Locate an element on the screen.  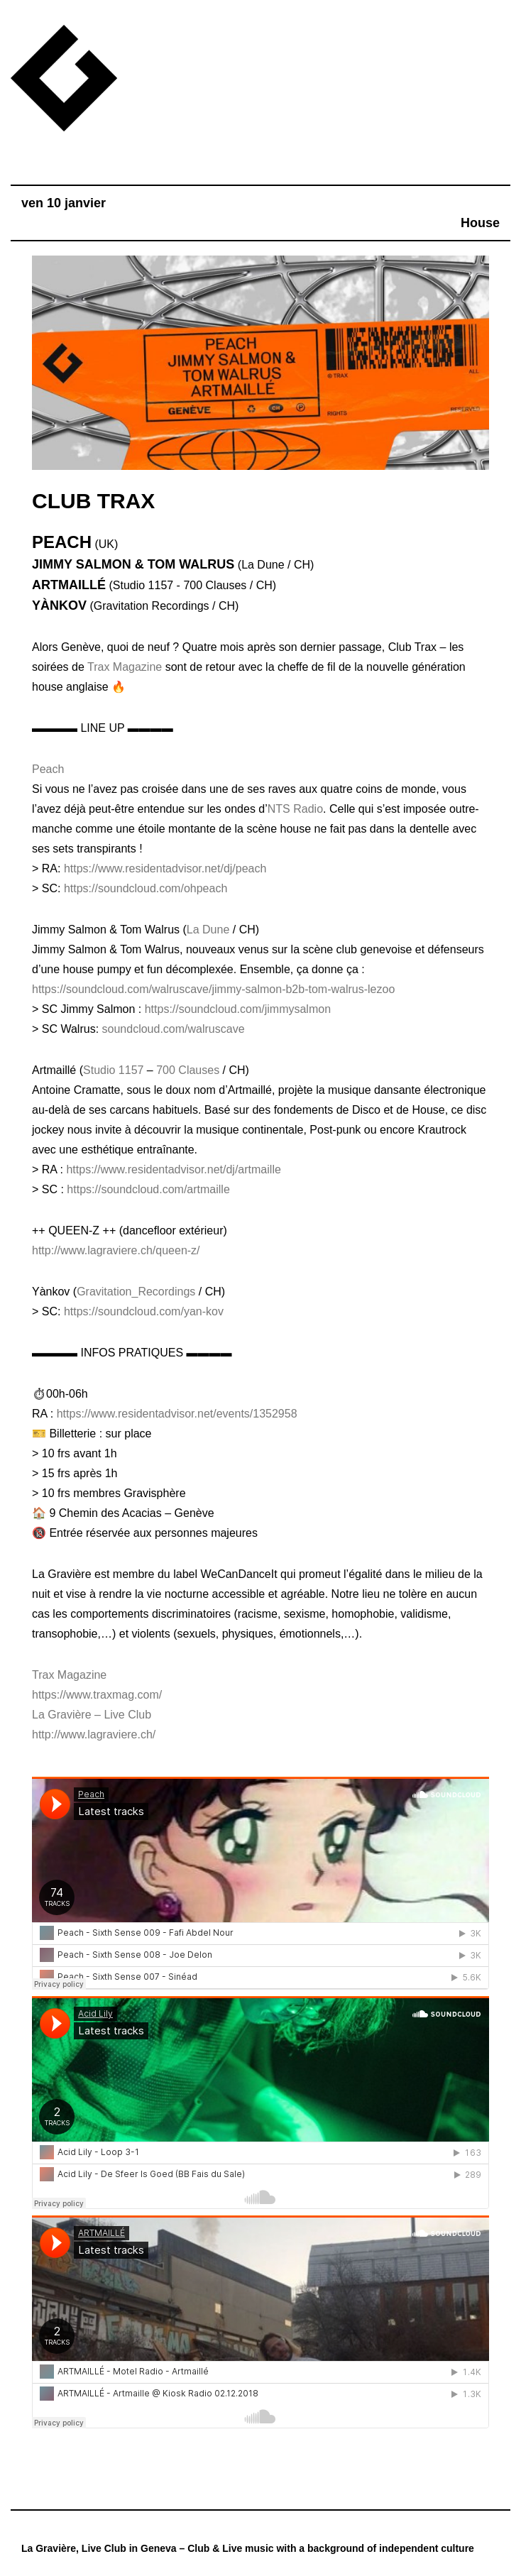
https://soundcloud.com/artmaille is located at coordinates (148, 1189).